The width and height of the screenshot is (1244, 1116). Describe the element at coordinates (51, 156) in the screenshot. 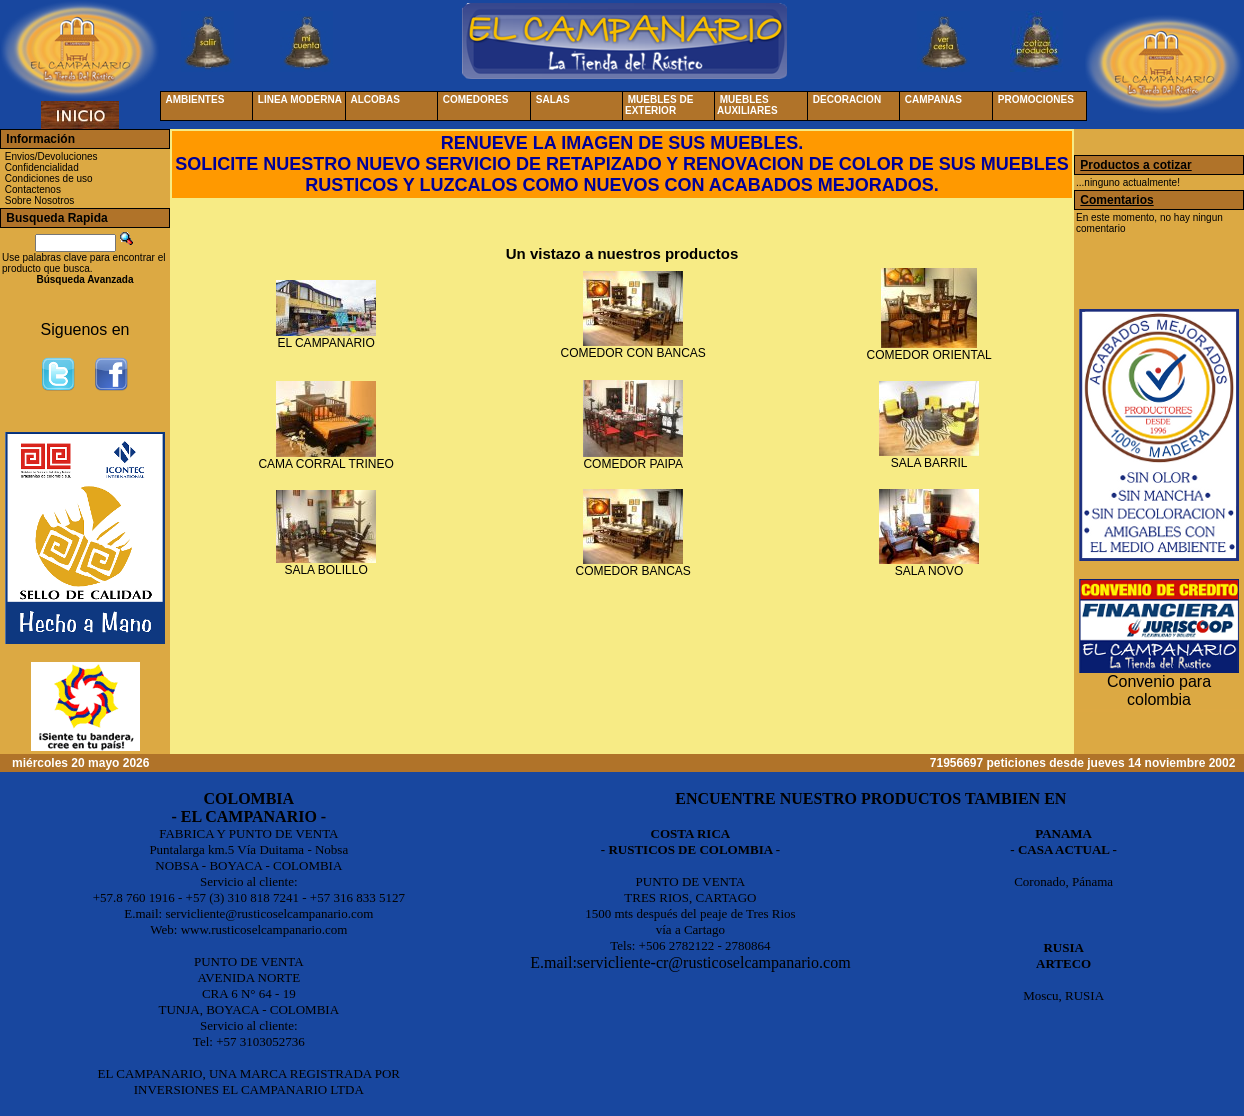

I see `Envios/Devoluciones` at that location.